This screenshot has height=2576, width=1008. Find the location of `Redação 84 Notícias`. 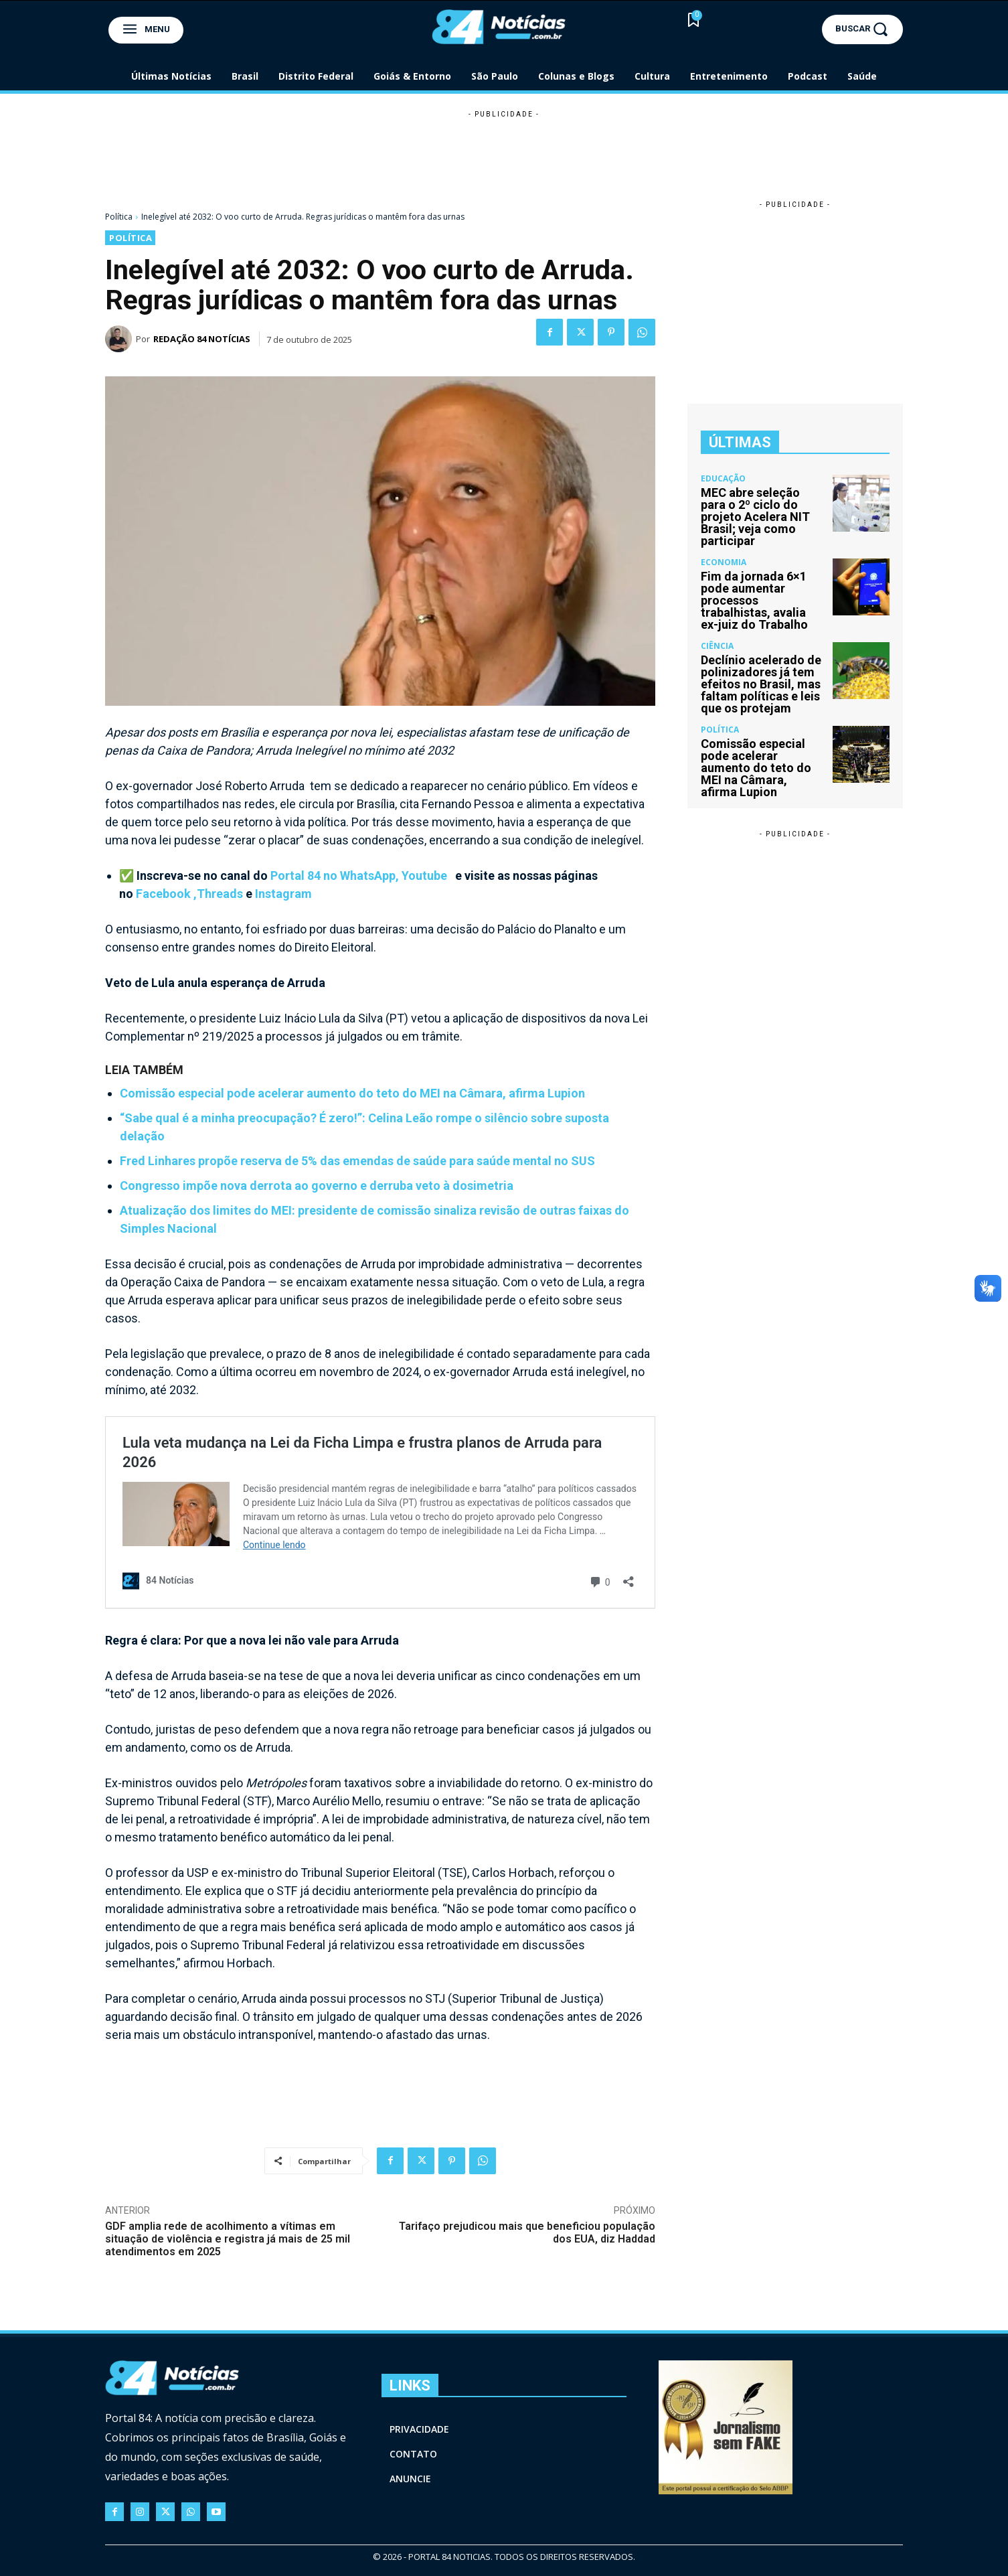

Redação 84 Notícias is located at coordinates (201, 339).